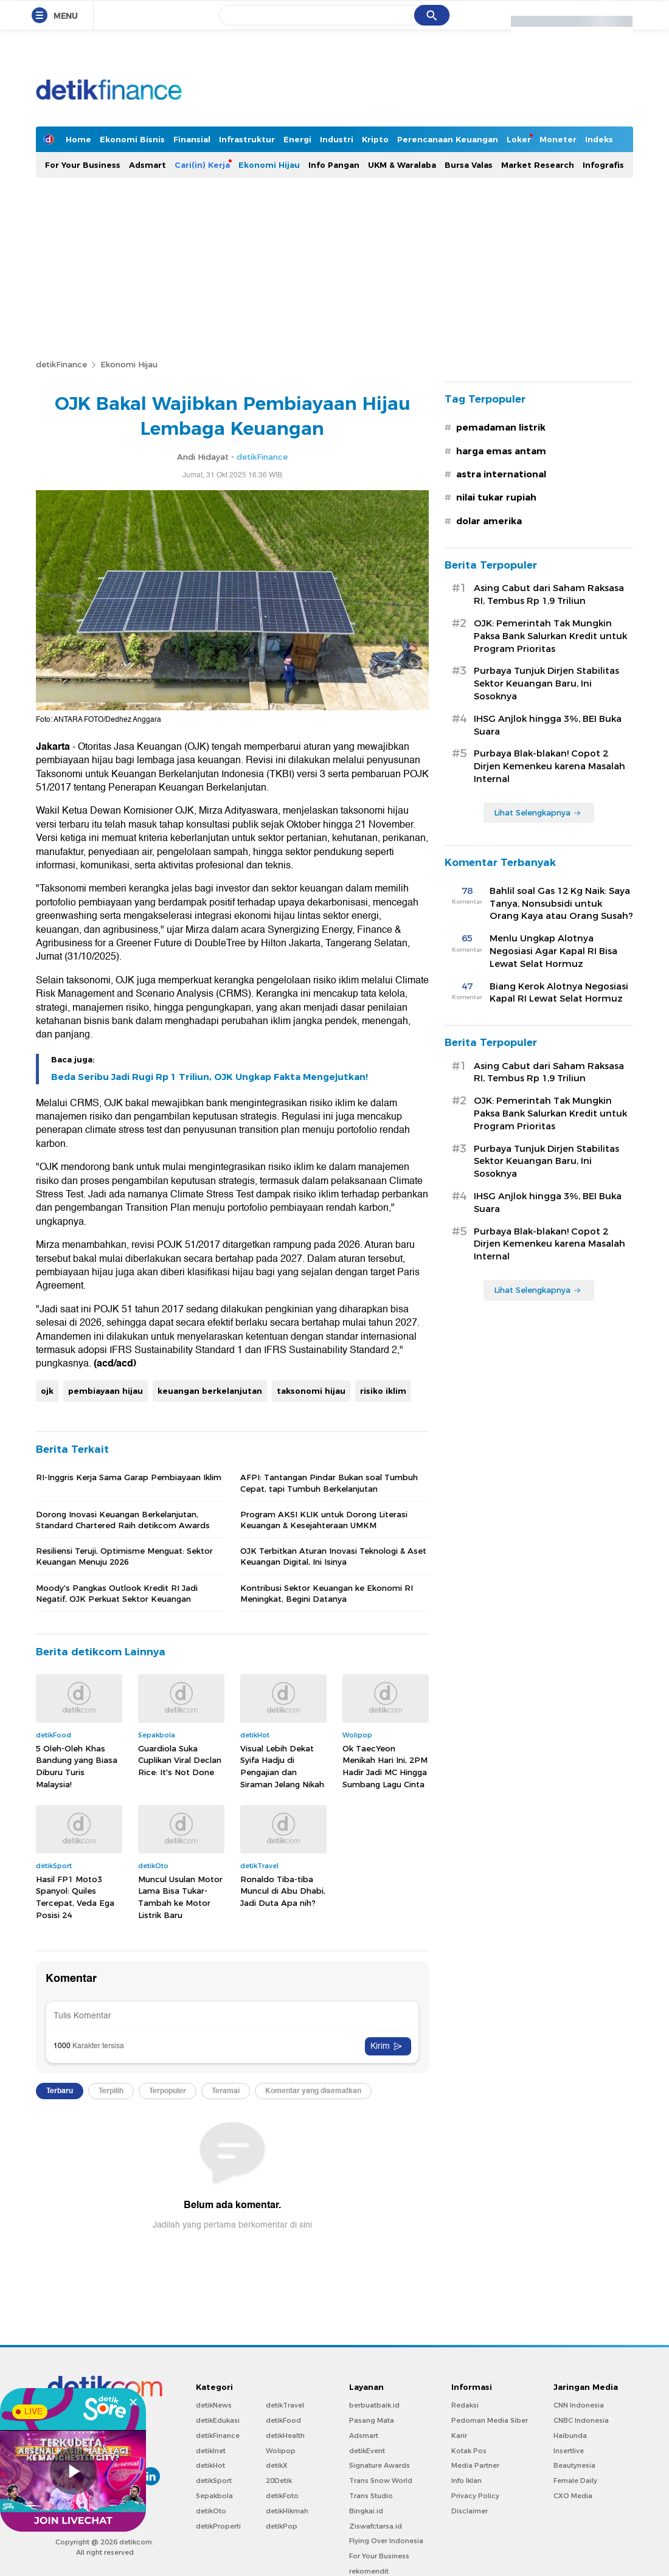  I want to click on CNBC Indonesia, so click(581, 2420).